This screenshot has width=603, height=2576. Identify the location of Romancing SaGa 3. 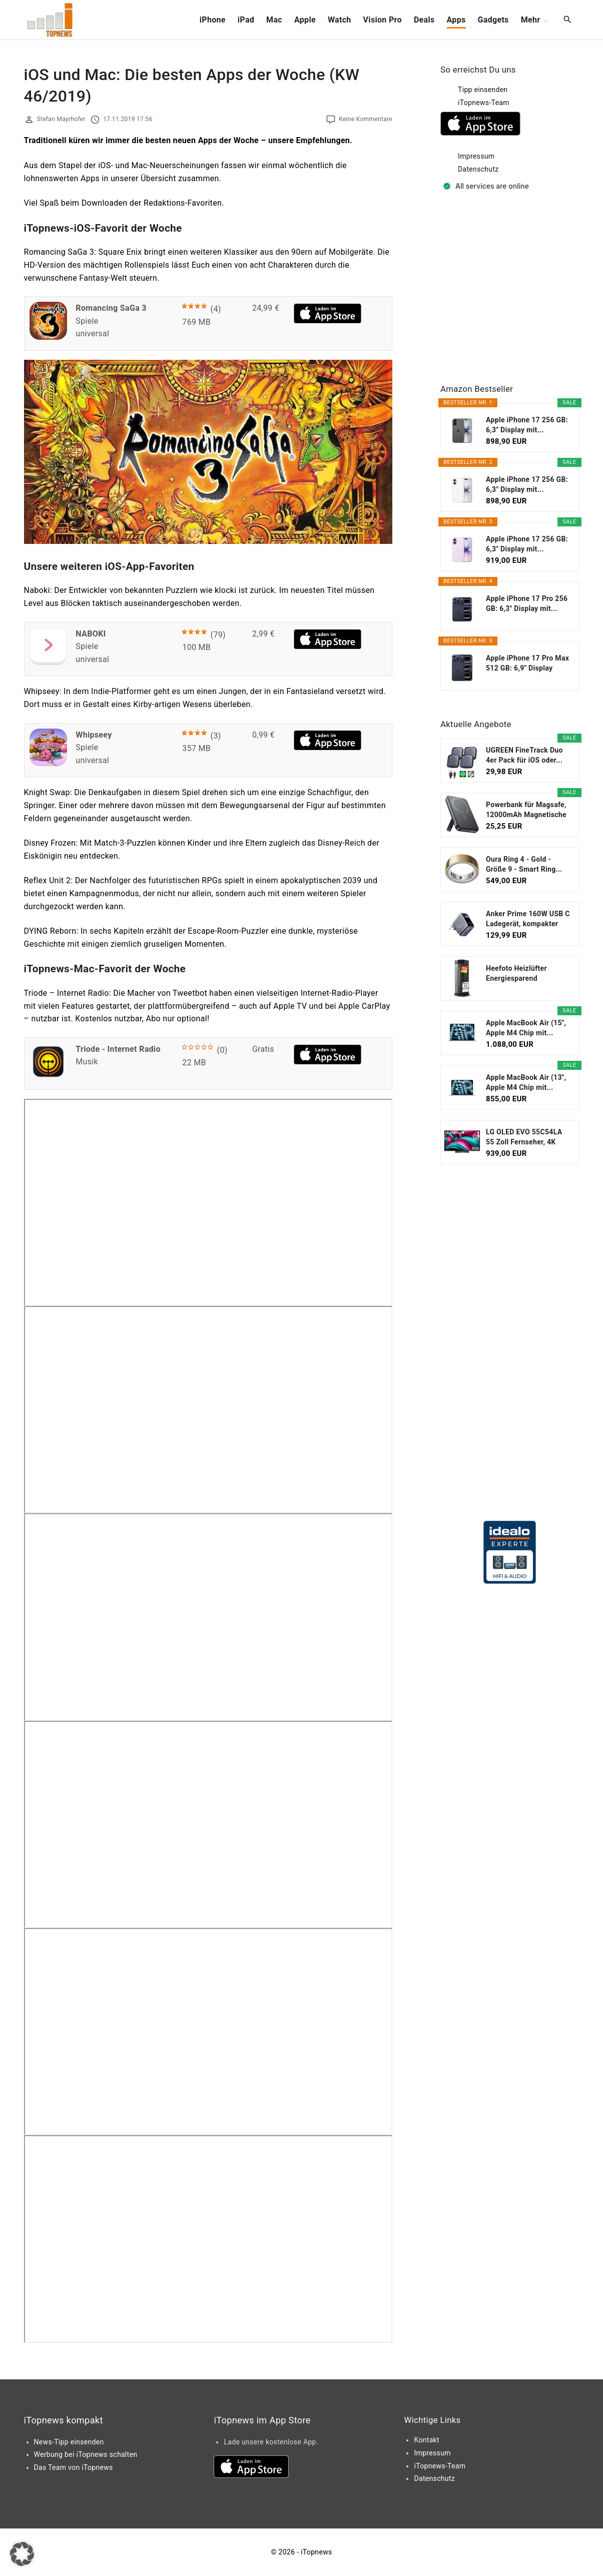
(111, 308).